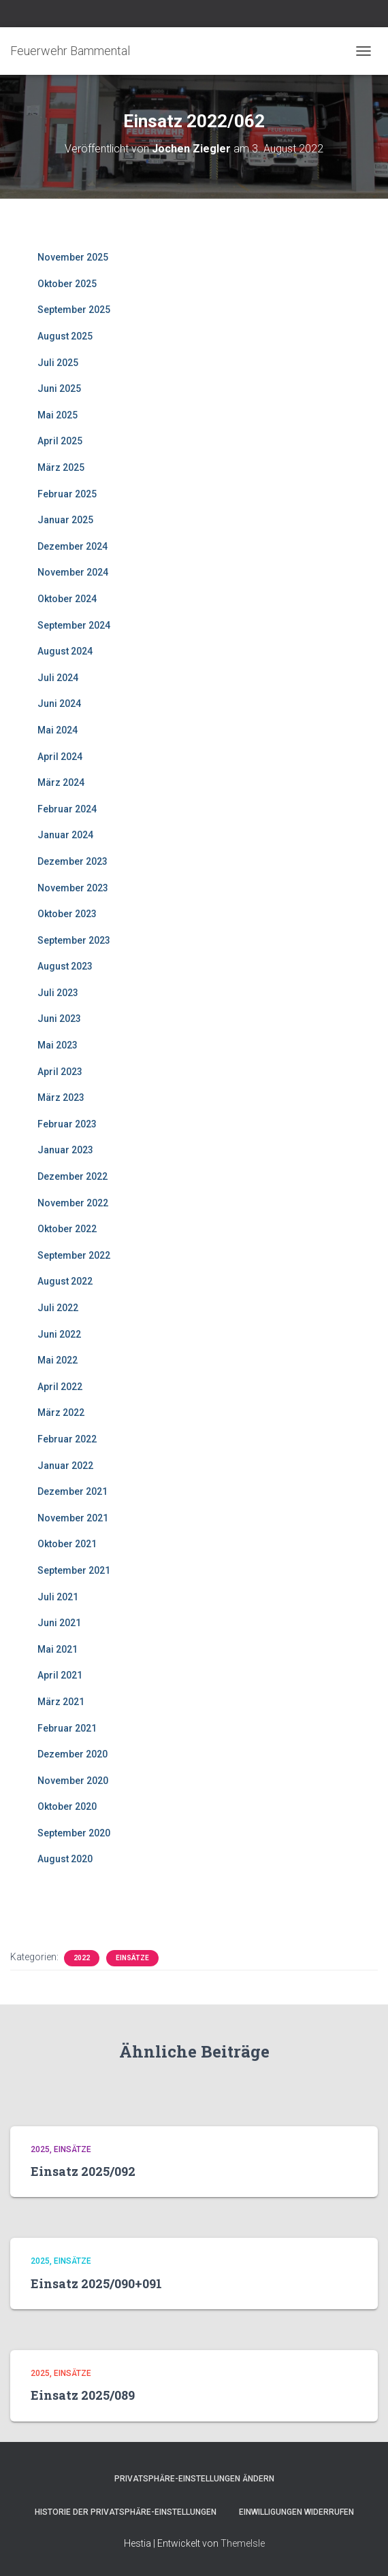 The width and height of the screenshot is (388, 2576). What do you see at coordinates (67, 1228) in the screenshot?
I see `Oktober 2022` at bounding box center [67, 1228].